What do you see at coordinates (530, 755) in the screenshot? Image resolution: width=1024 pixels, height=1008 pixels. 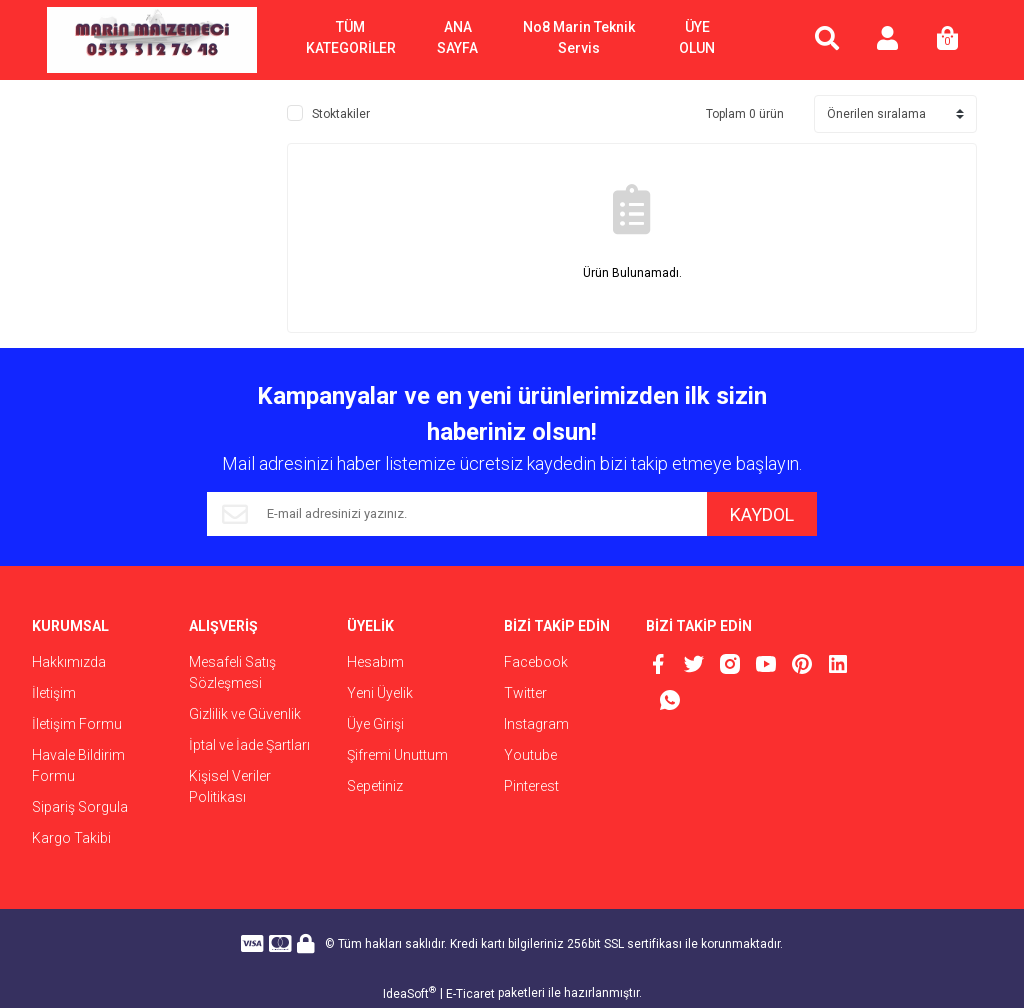 I see `Youtube` at bounding box center [530, 755].